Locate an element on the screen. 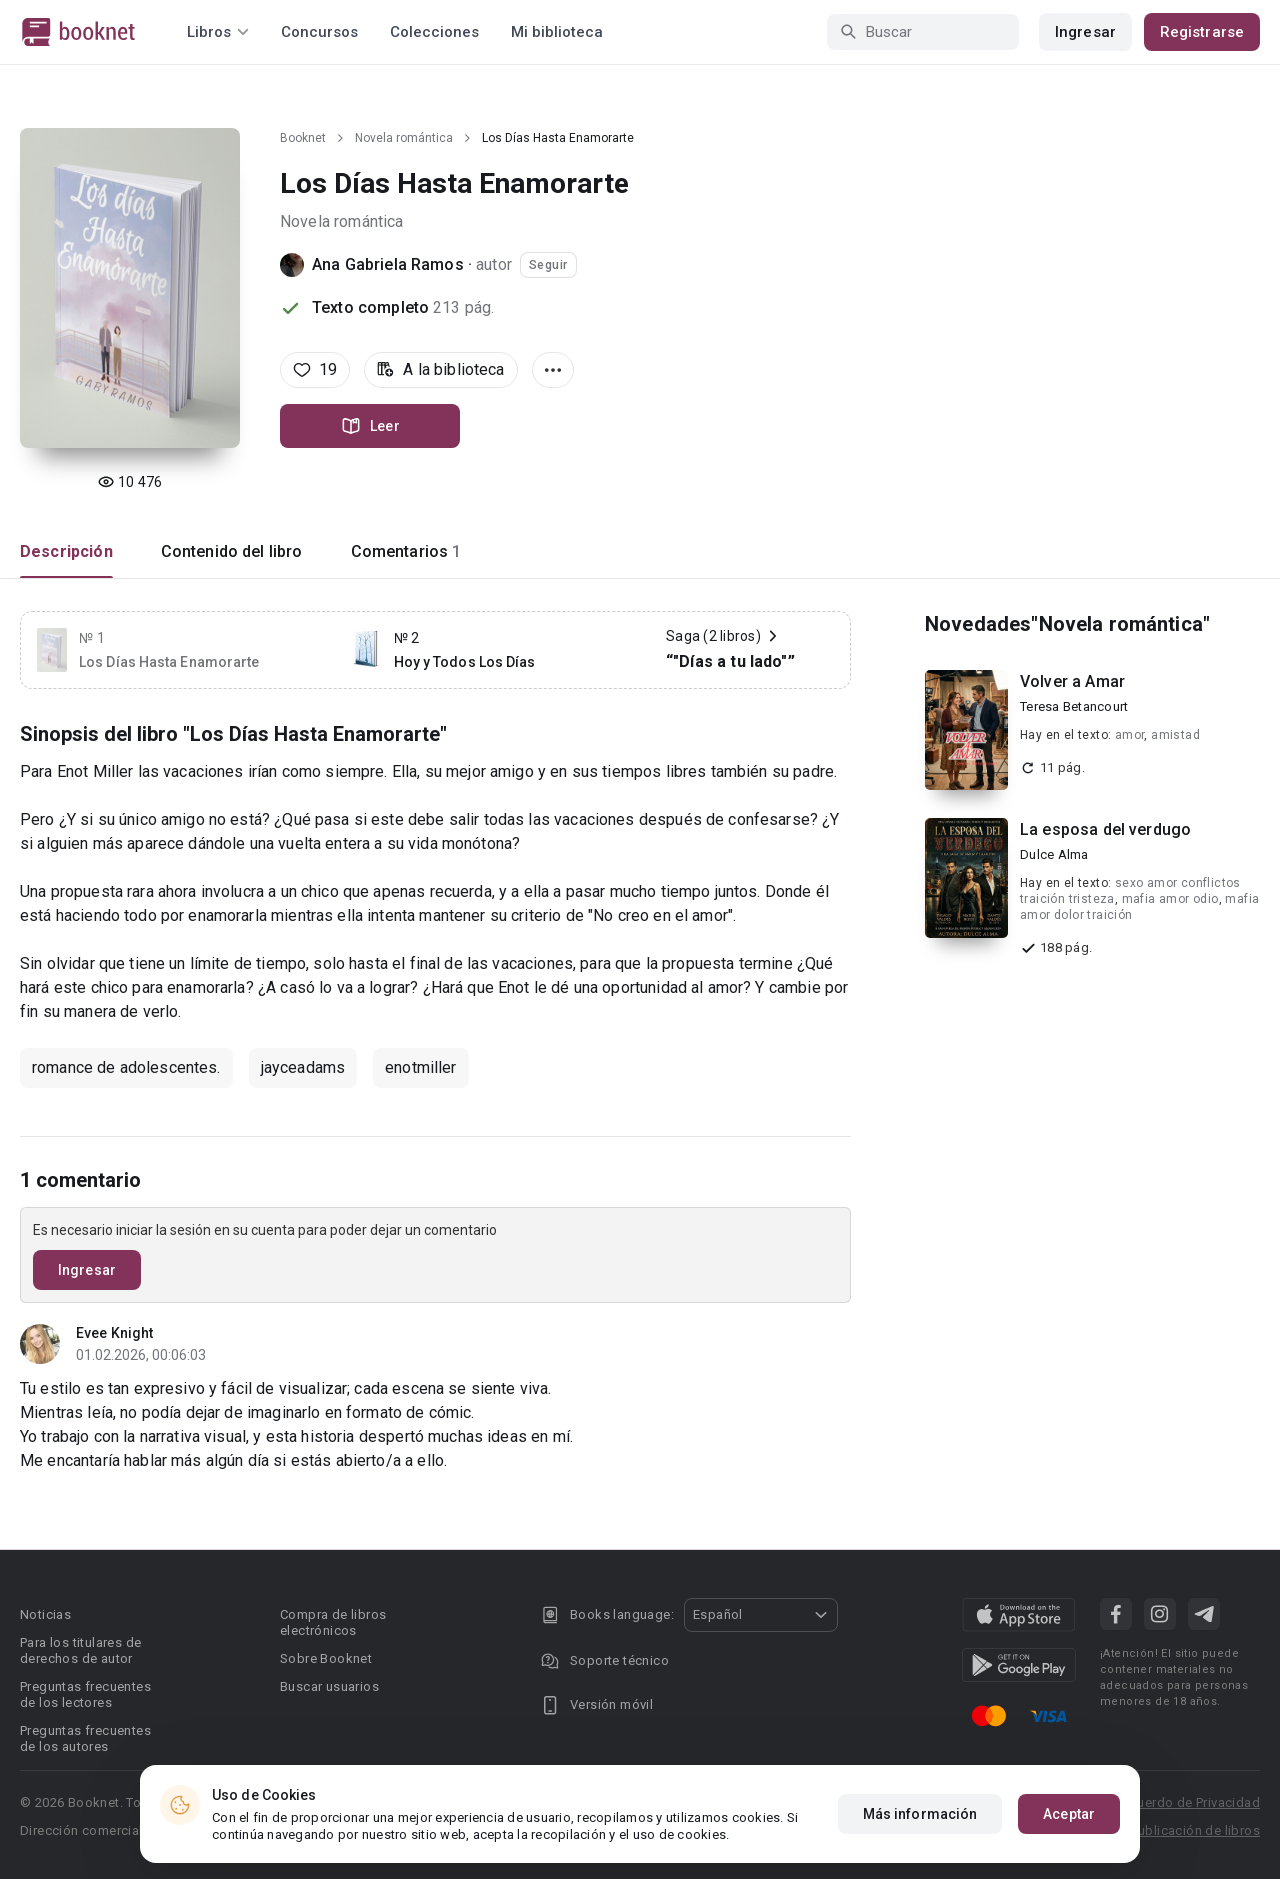  Registrarse is located at coordinates (1202, 32).